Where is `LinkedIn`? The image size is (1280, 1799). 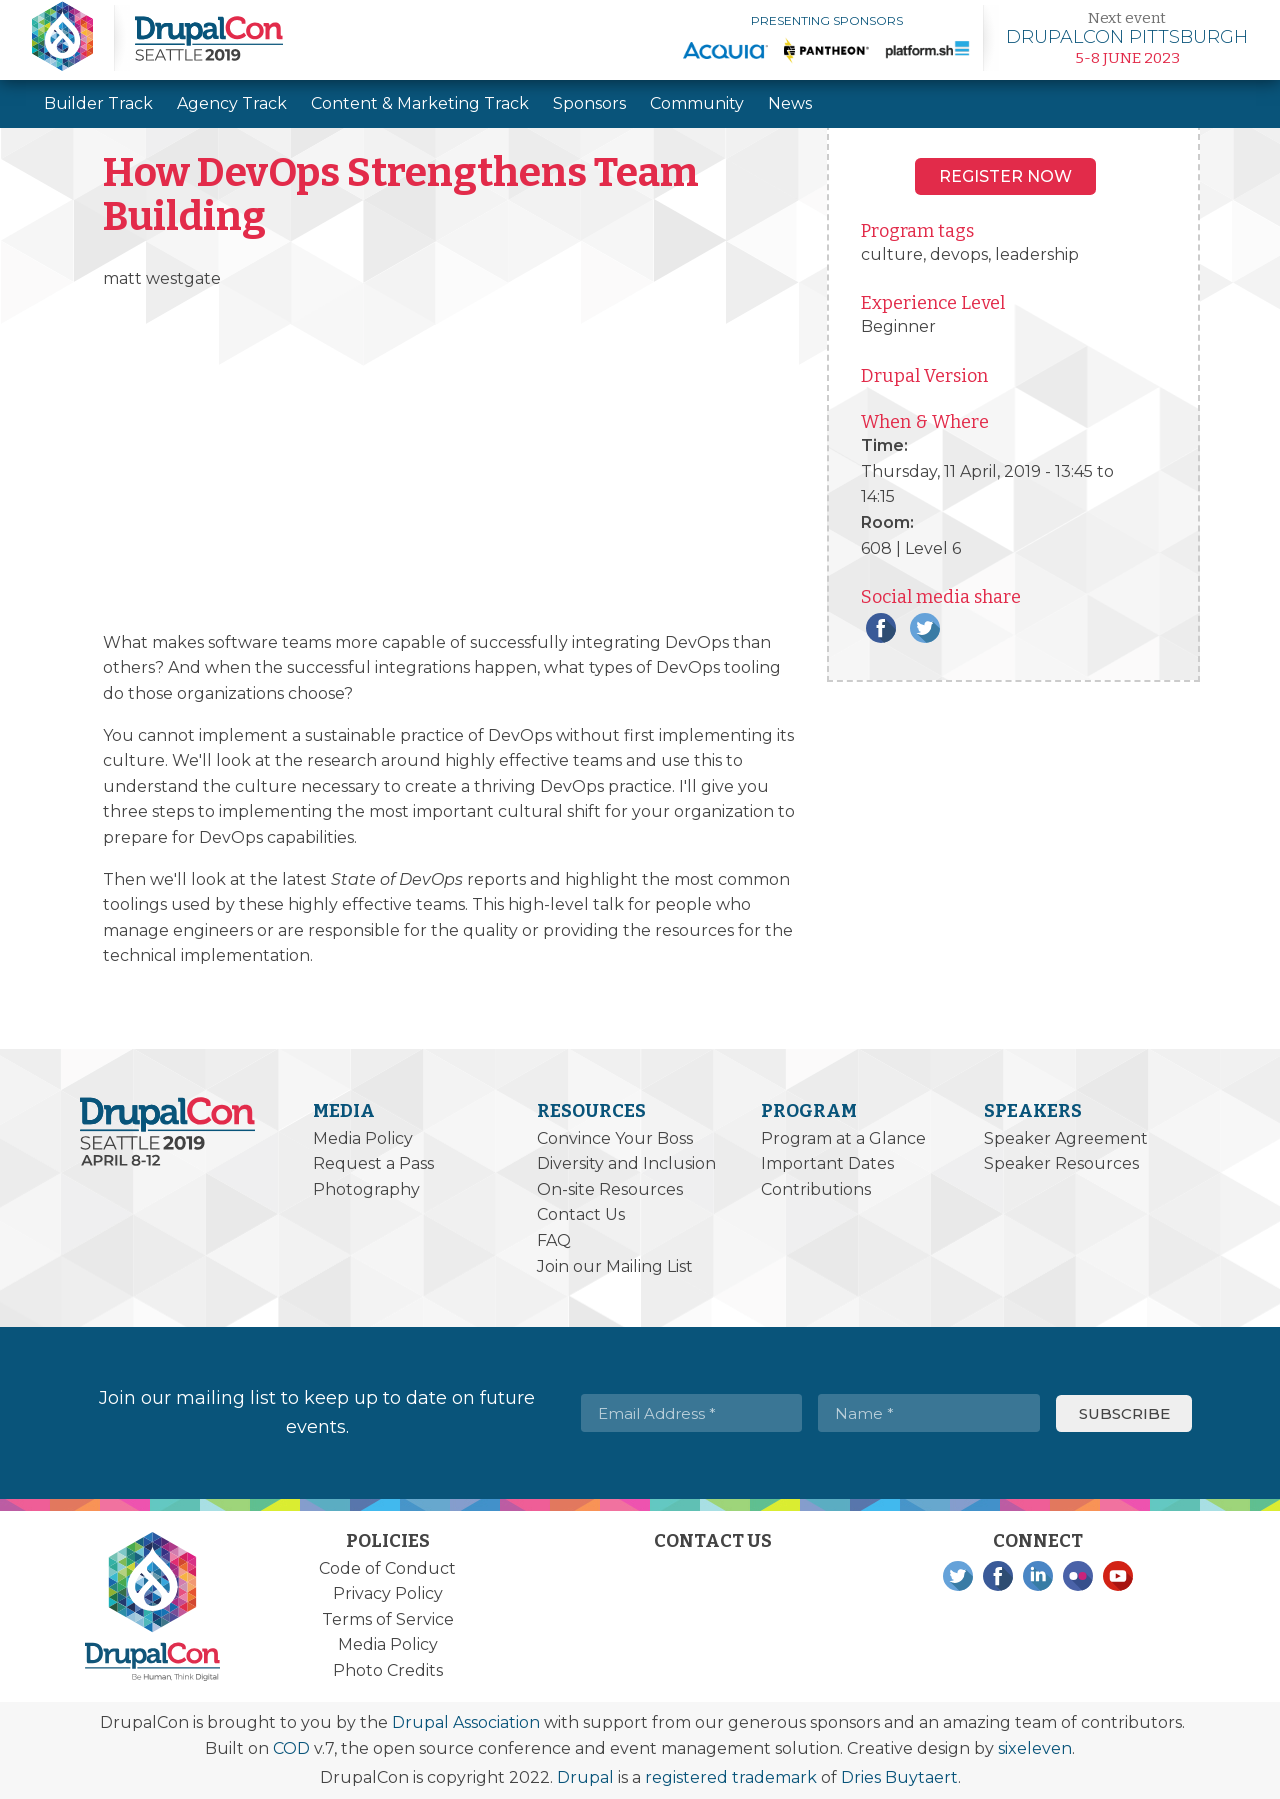 LinkedIn is located at coordinates (1038, 1576).